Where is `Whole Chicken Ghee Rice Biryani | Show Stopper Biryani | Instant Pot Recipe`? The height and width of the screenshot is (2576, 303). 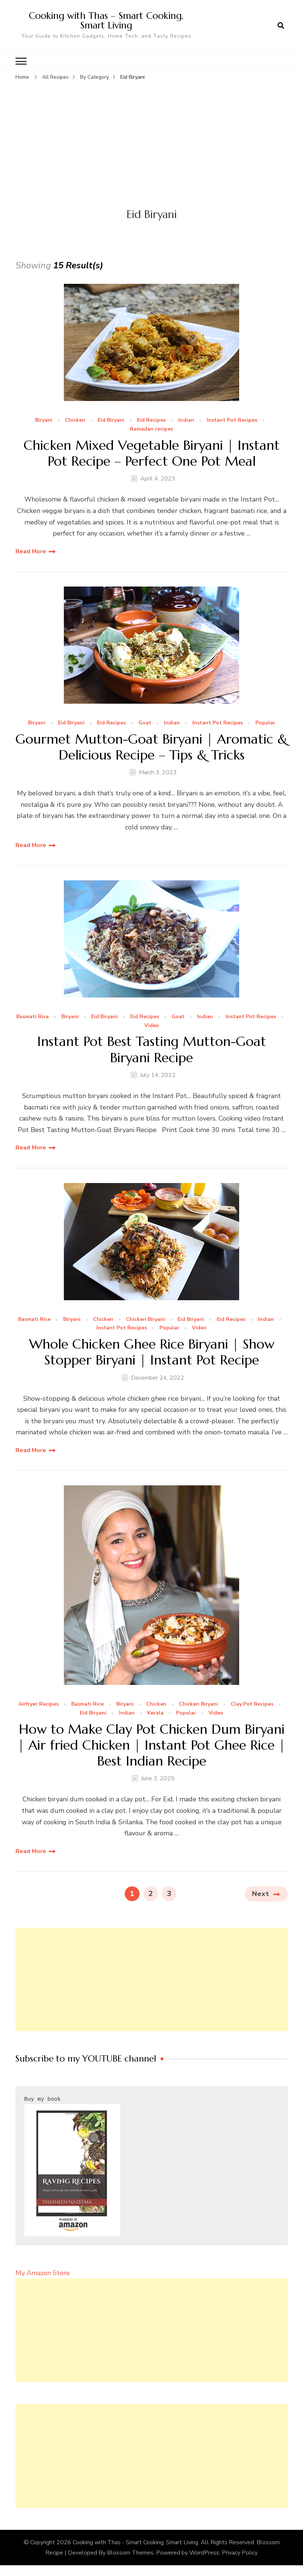
Whole Chicken Ghee Rice Biryani | Show Stopper Biryani | Instant Pot Recipe is located at coordinates (151, 1351).